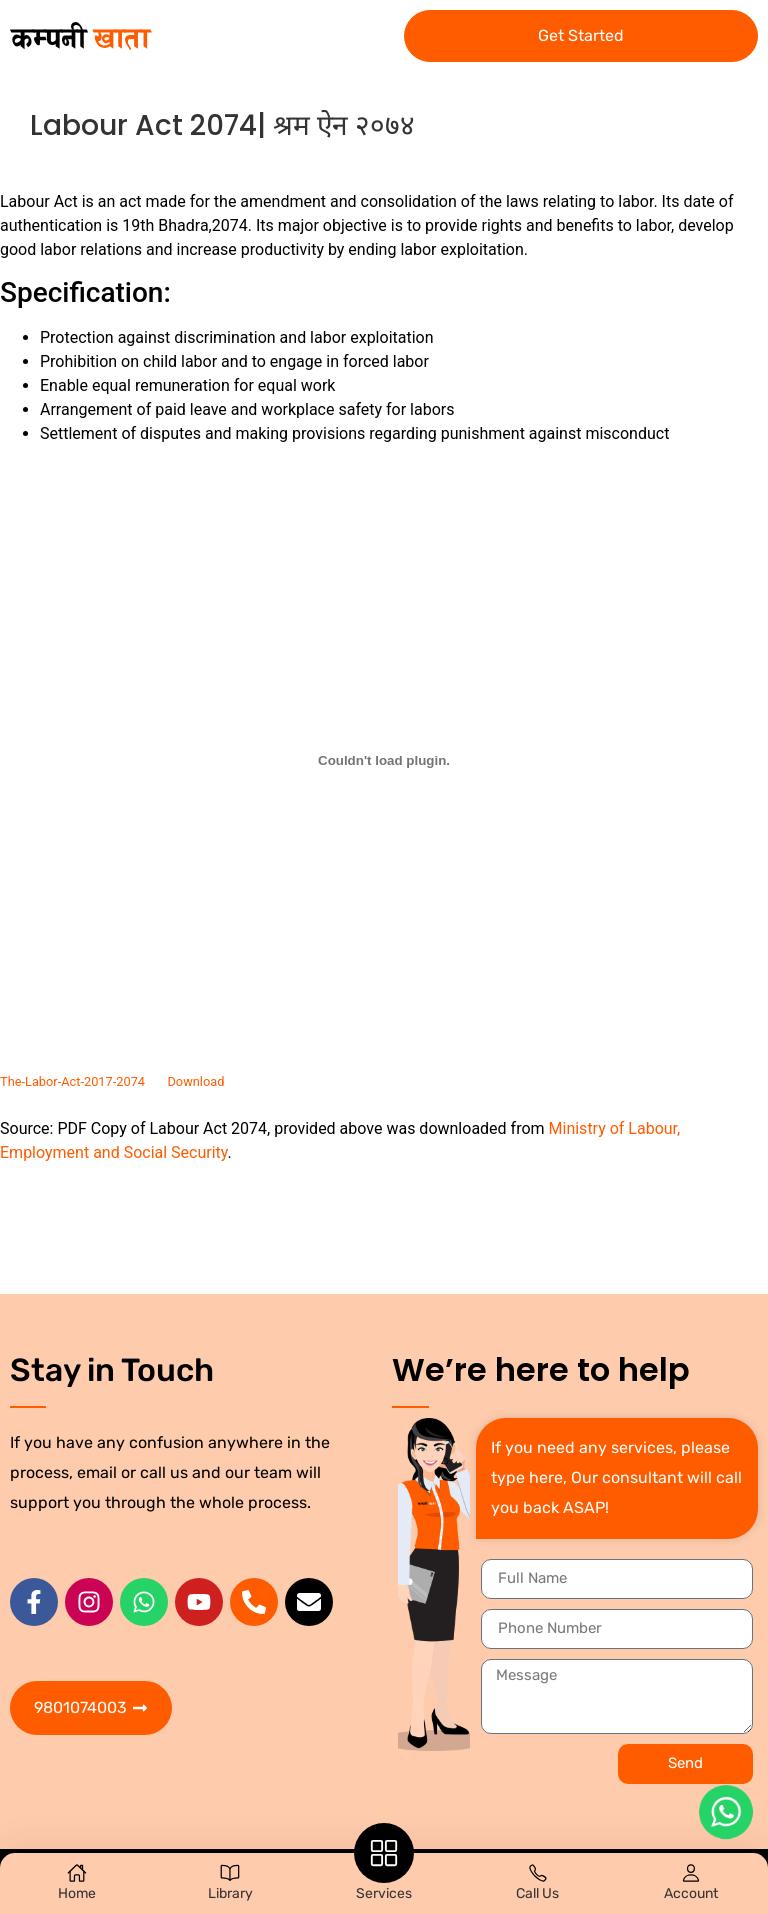 This screenshot has height=1914, width=768. I want to click on The-Labor-Act-2017-2074, so click(72, 1081).